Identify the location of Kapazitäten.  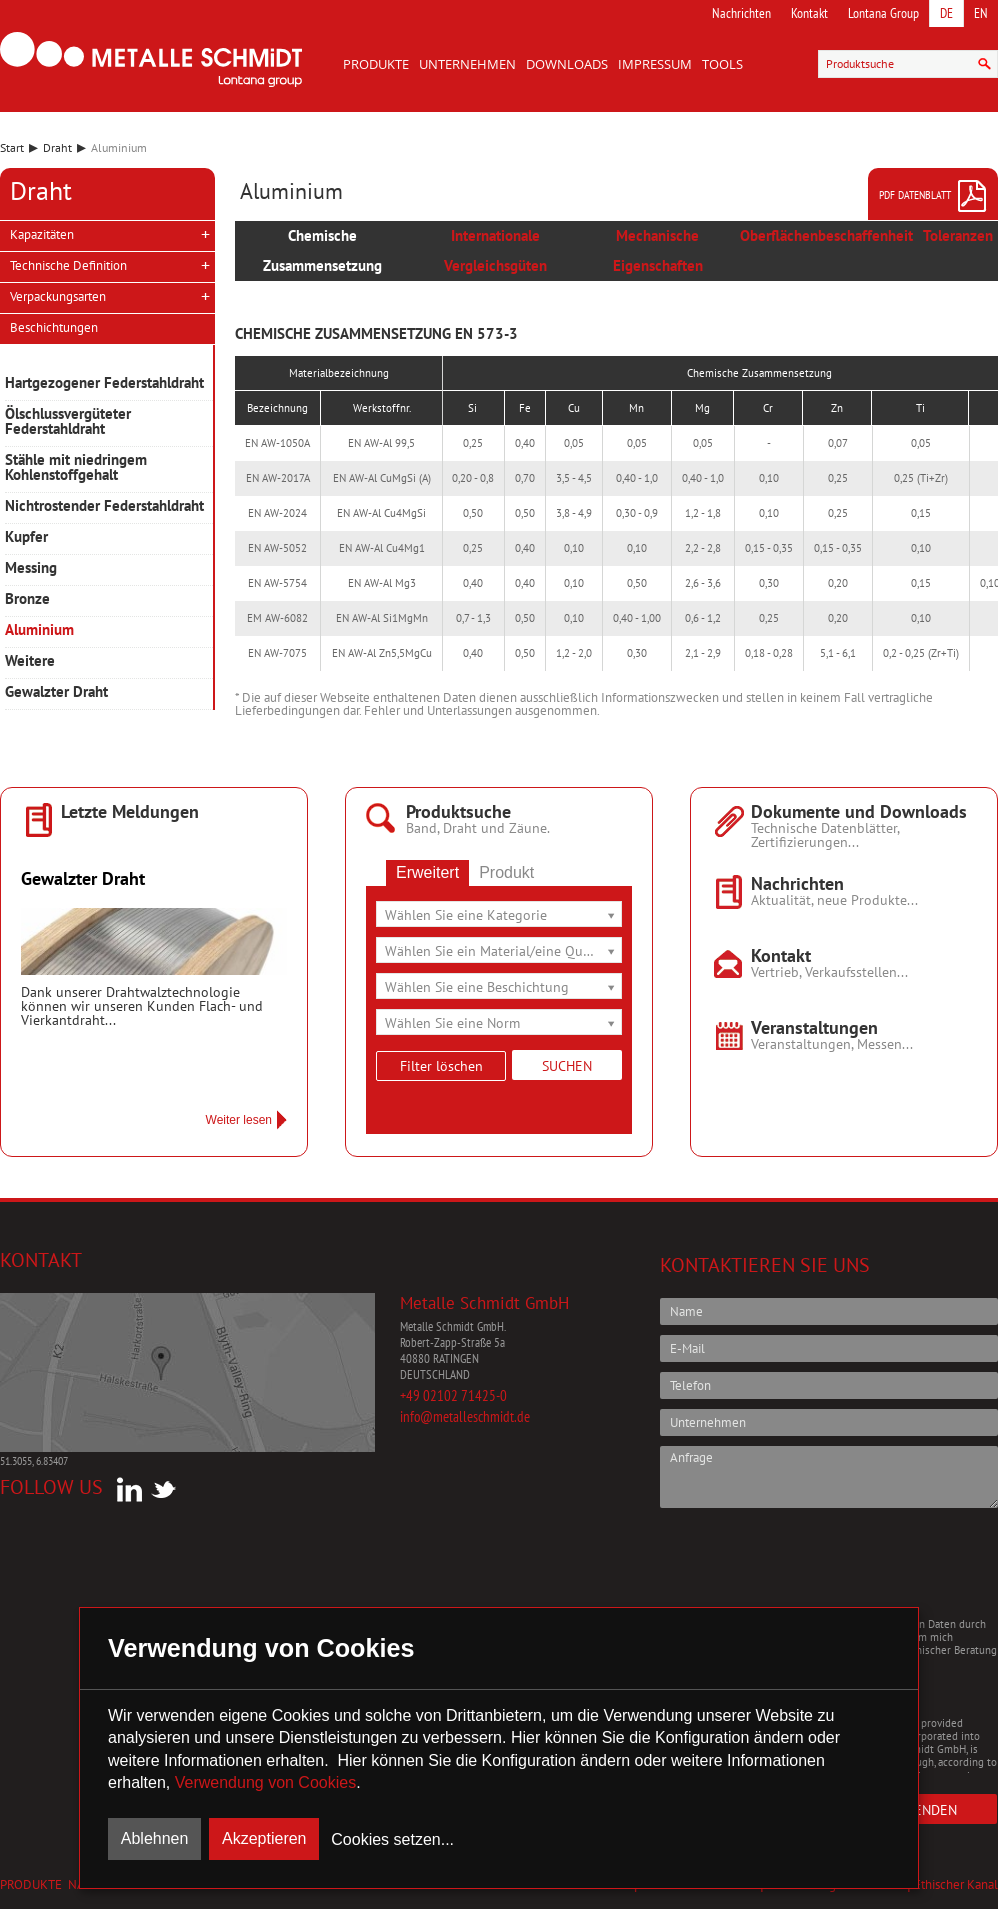
(42, 234).